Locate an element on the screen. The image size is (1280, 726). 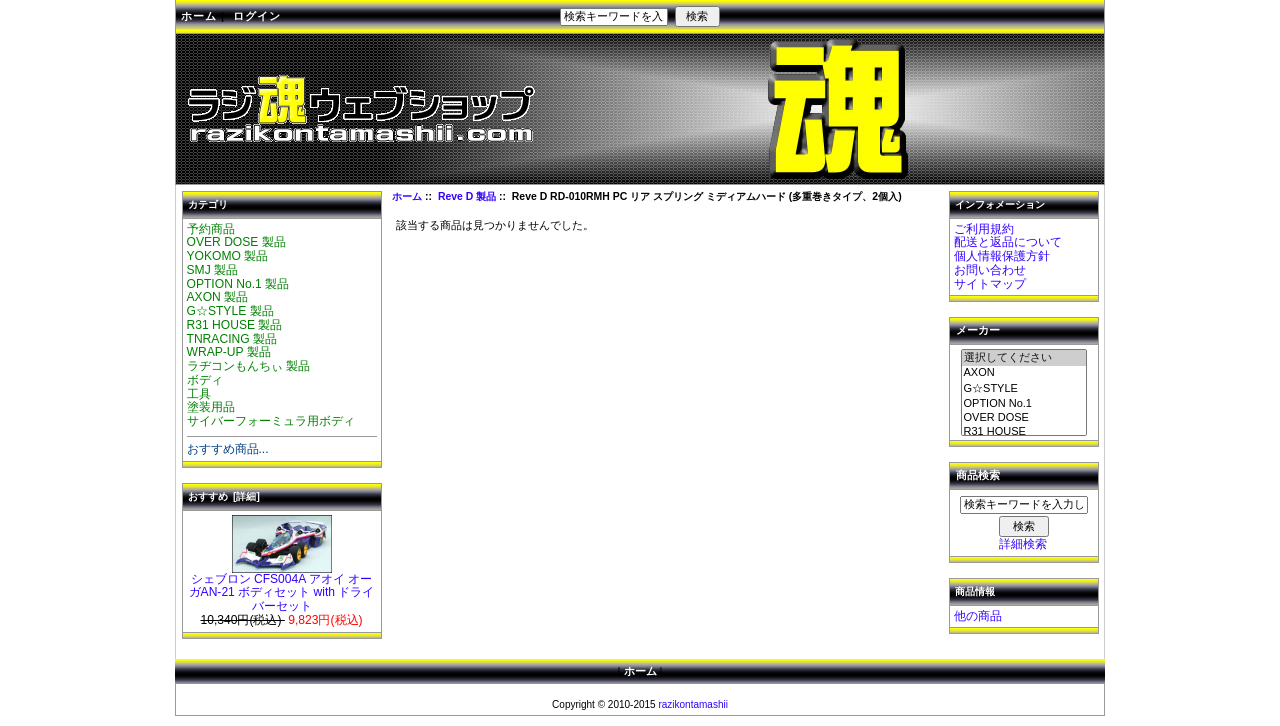
G☆STYLE is located at coordinates (1024, 389).